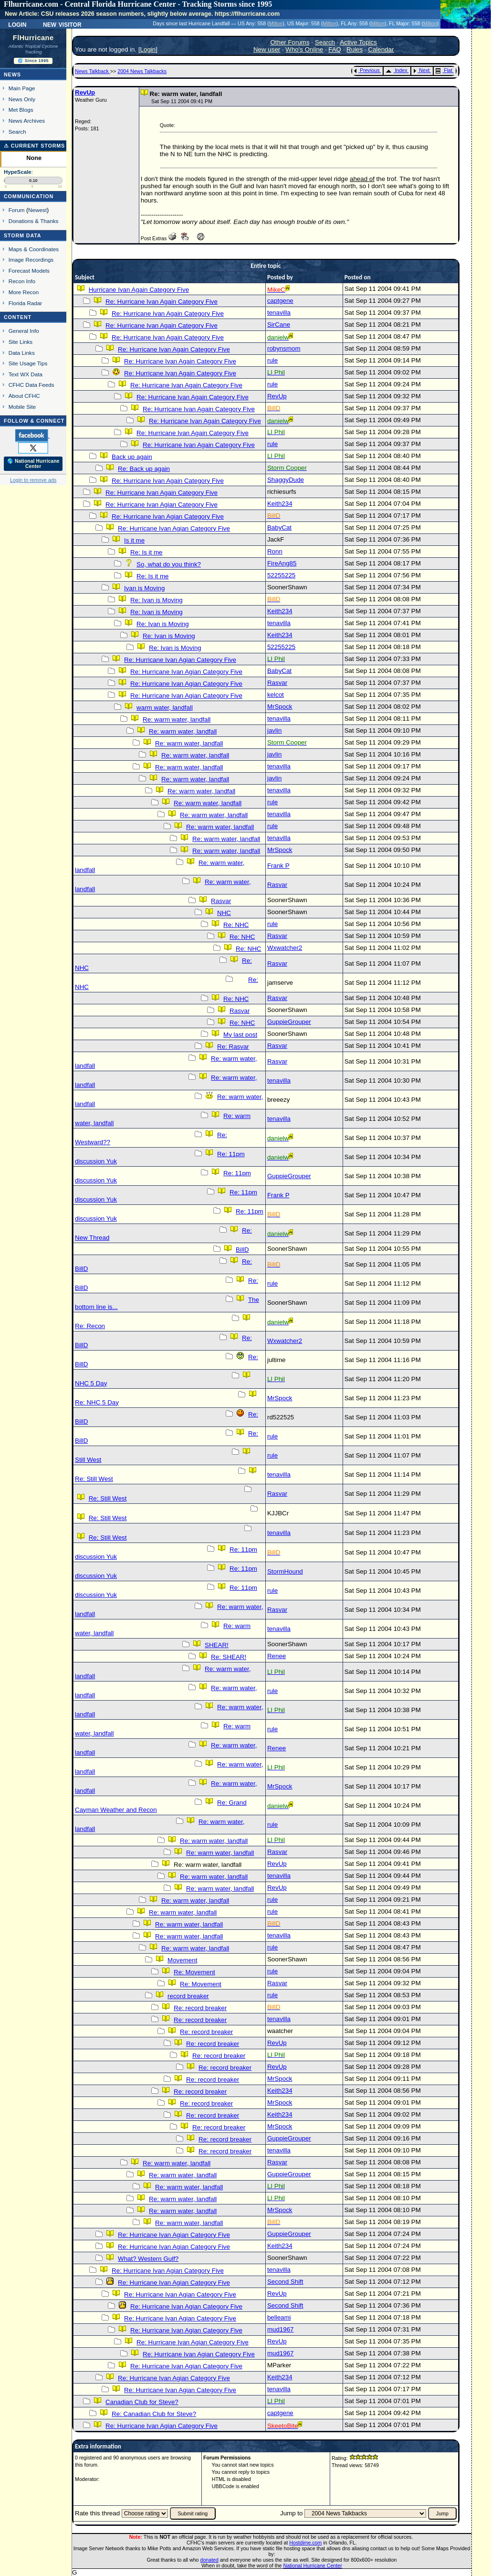 This screenshot has height=2576, width=491. I want to click on BillD, so click(242, 1249).